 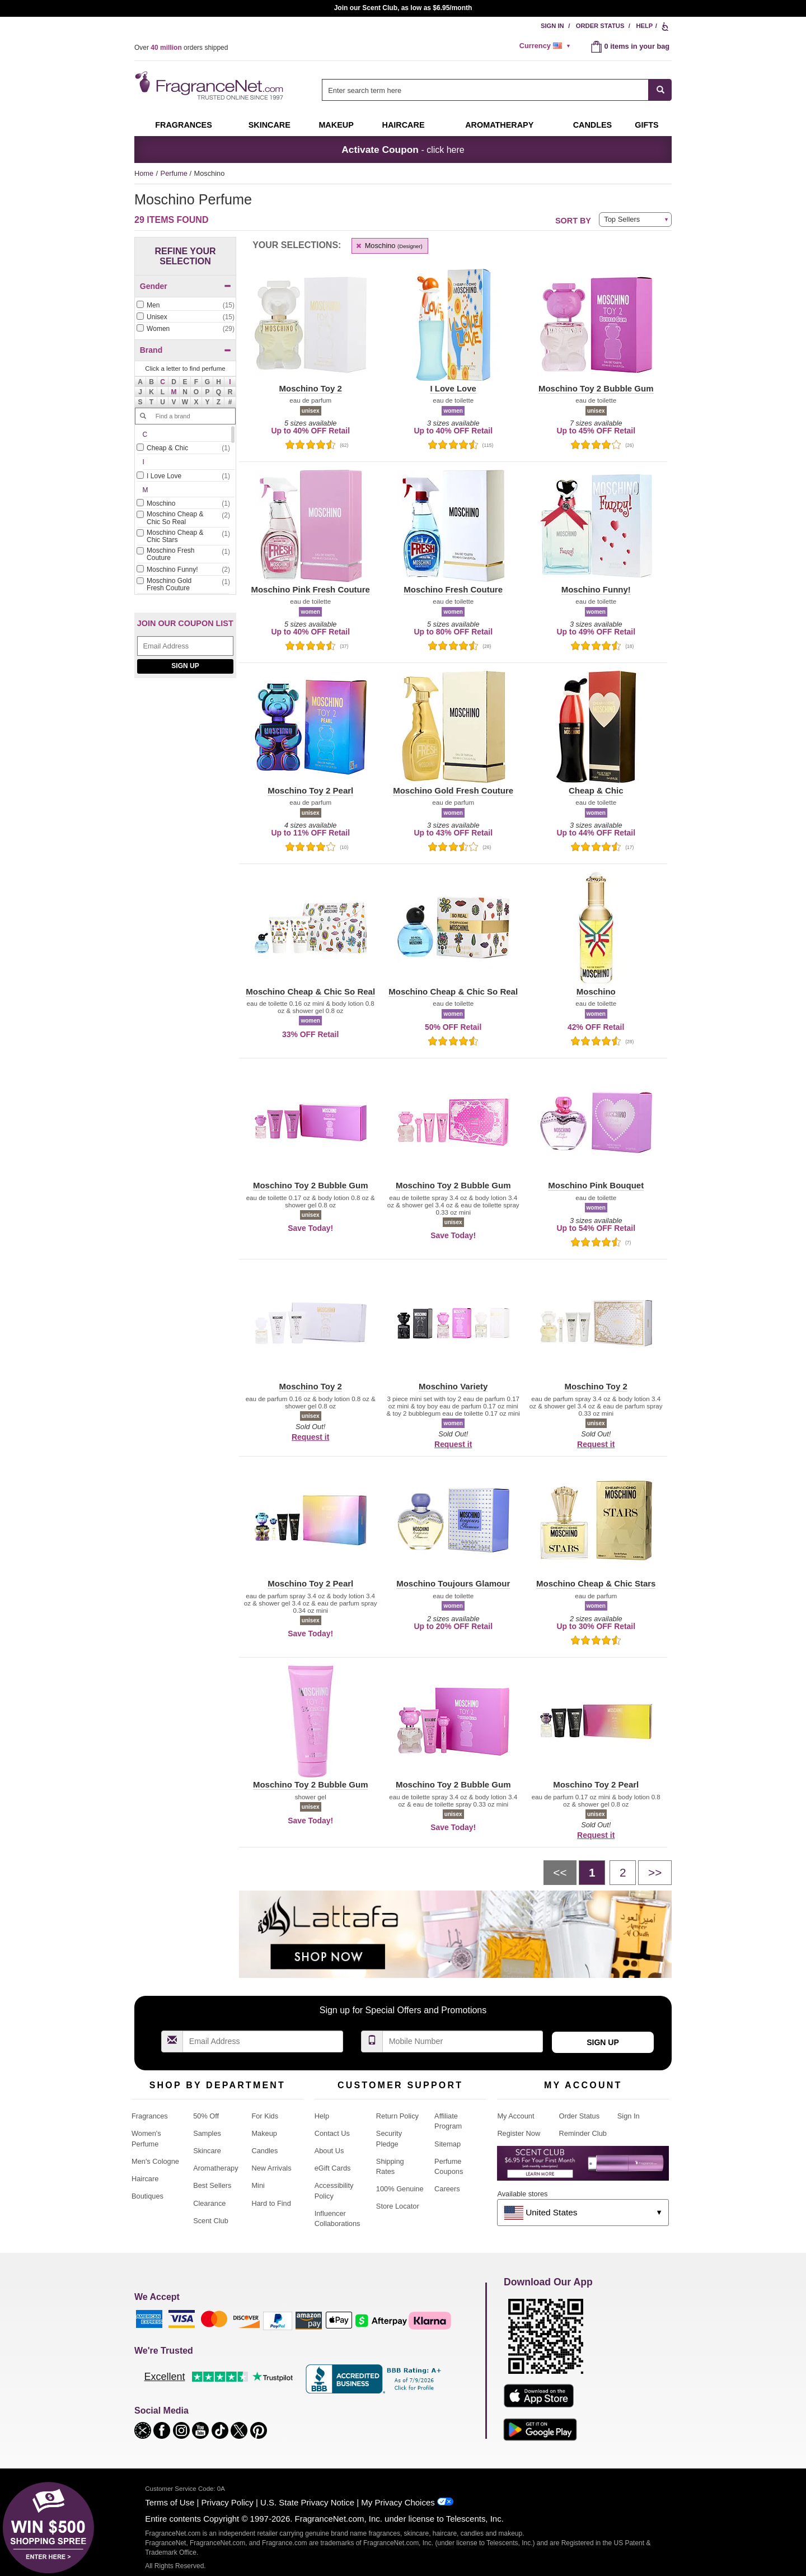 What do you see at coordinates (332, 2133) in the screenshot?
I see `Contact Us` at bounding box center [332, 2133].